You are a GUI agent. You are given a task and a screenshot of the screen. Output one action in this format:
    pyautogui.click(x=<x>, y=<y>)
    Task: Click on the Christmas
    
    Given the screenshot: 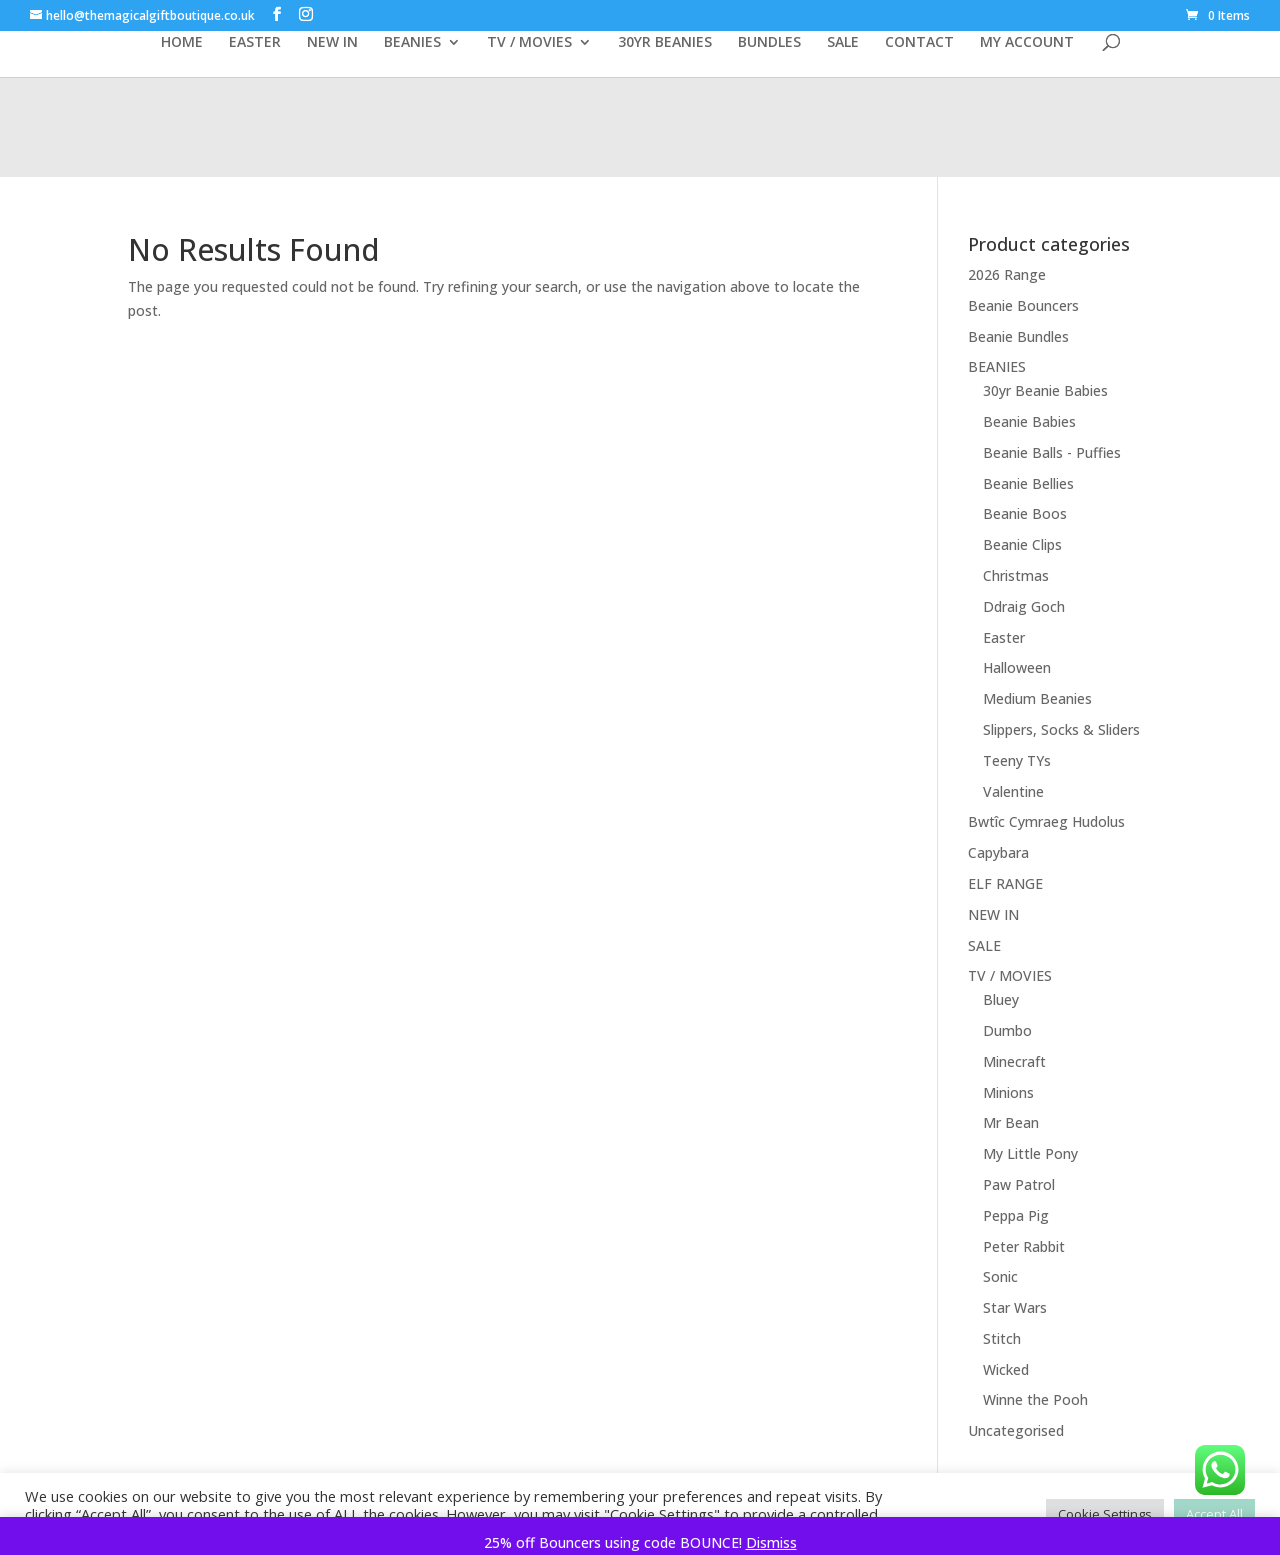 What is the action you would take?
    pyautogui.click(x=1016, y=575)
    